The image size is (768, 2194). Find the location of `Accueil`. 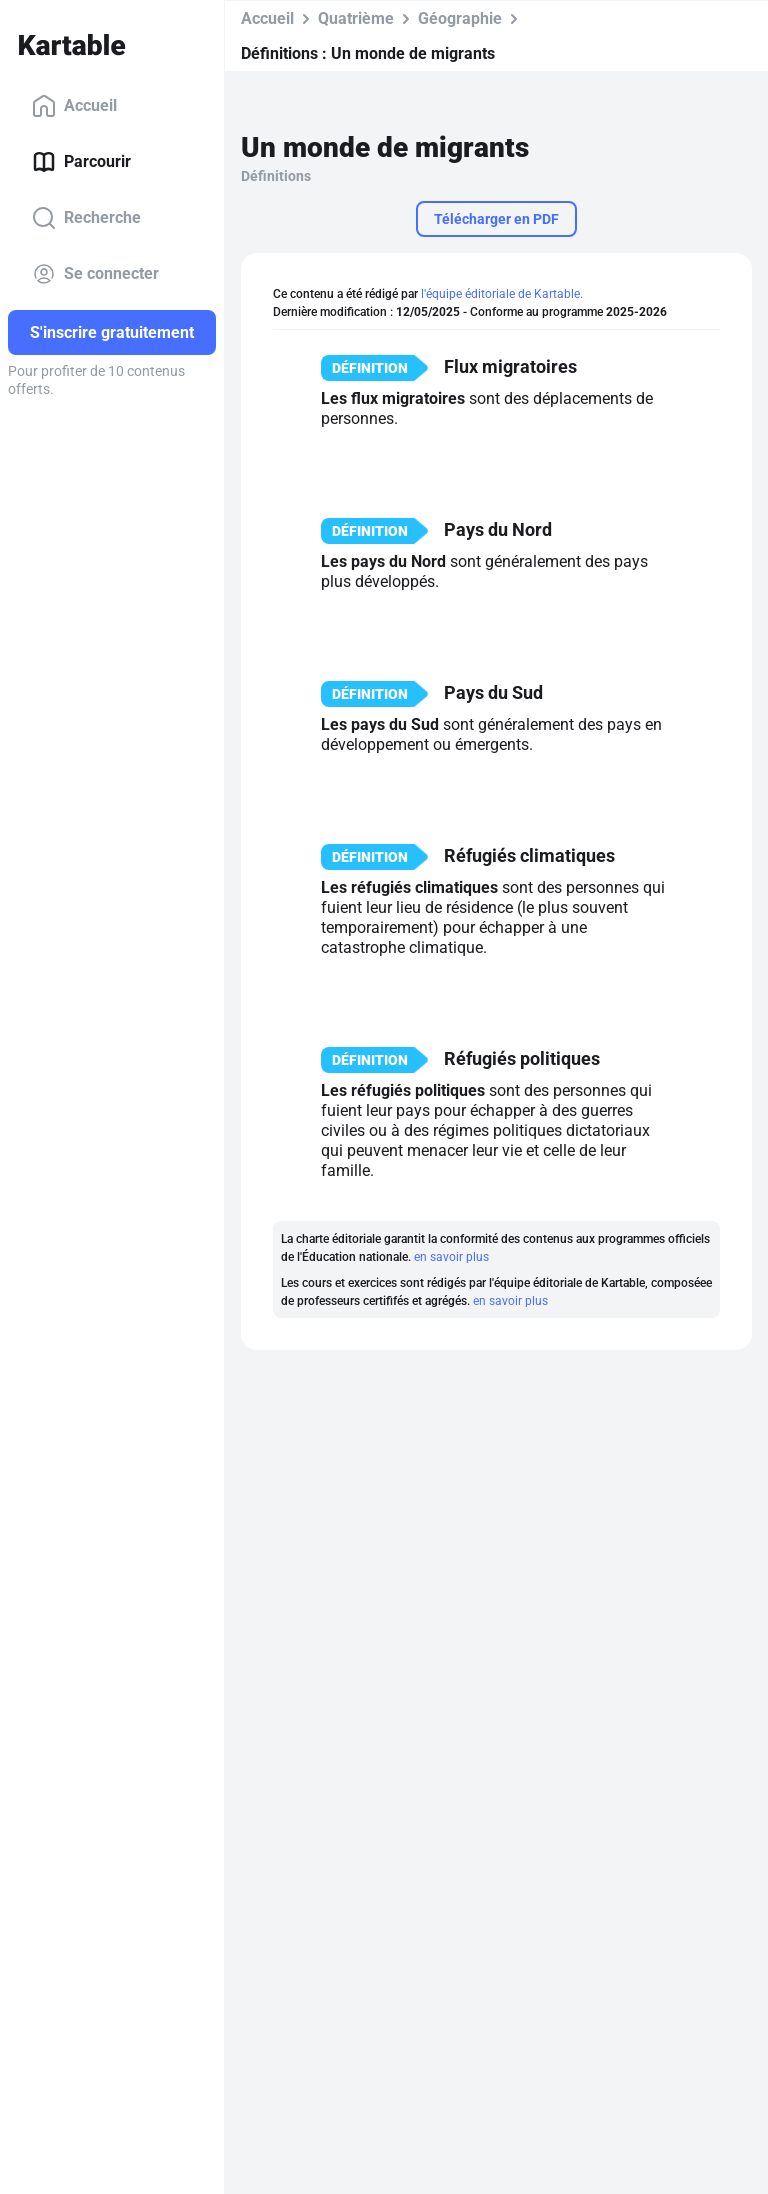

Accueil is located at coordinates (74, 106).